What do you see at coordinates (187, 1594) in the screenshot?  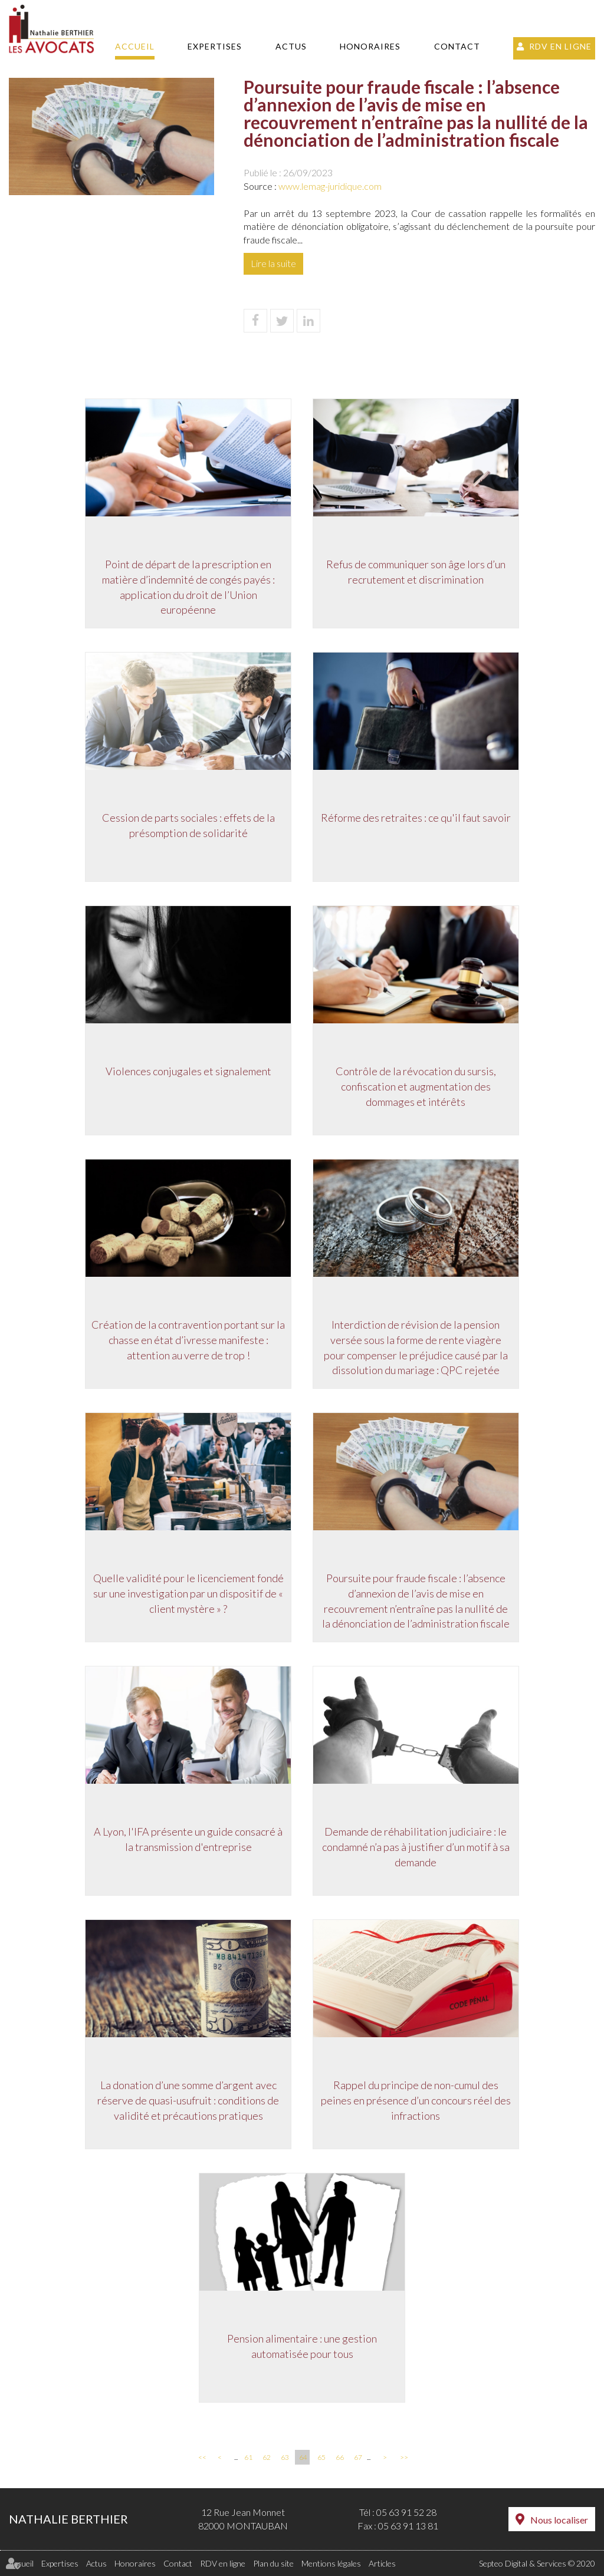 I see `Quelle validité pour le licenciement fondé sur une investigation par un dispositif de « client mystère » ?` at bounding box center [187, 1594].